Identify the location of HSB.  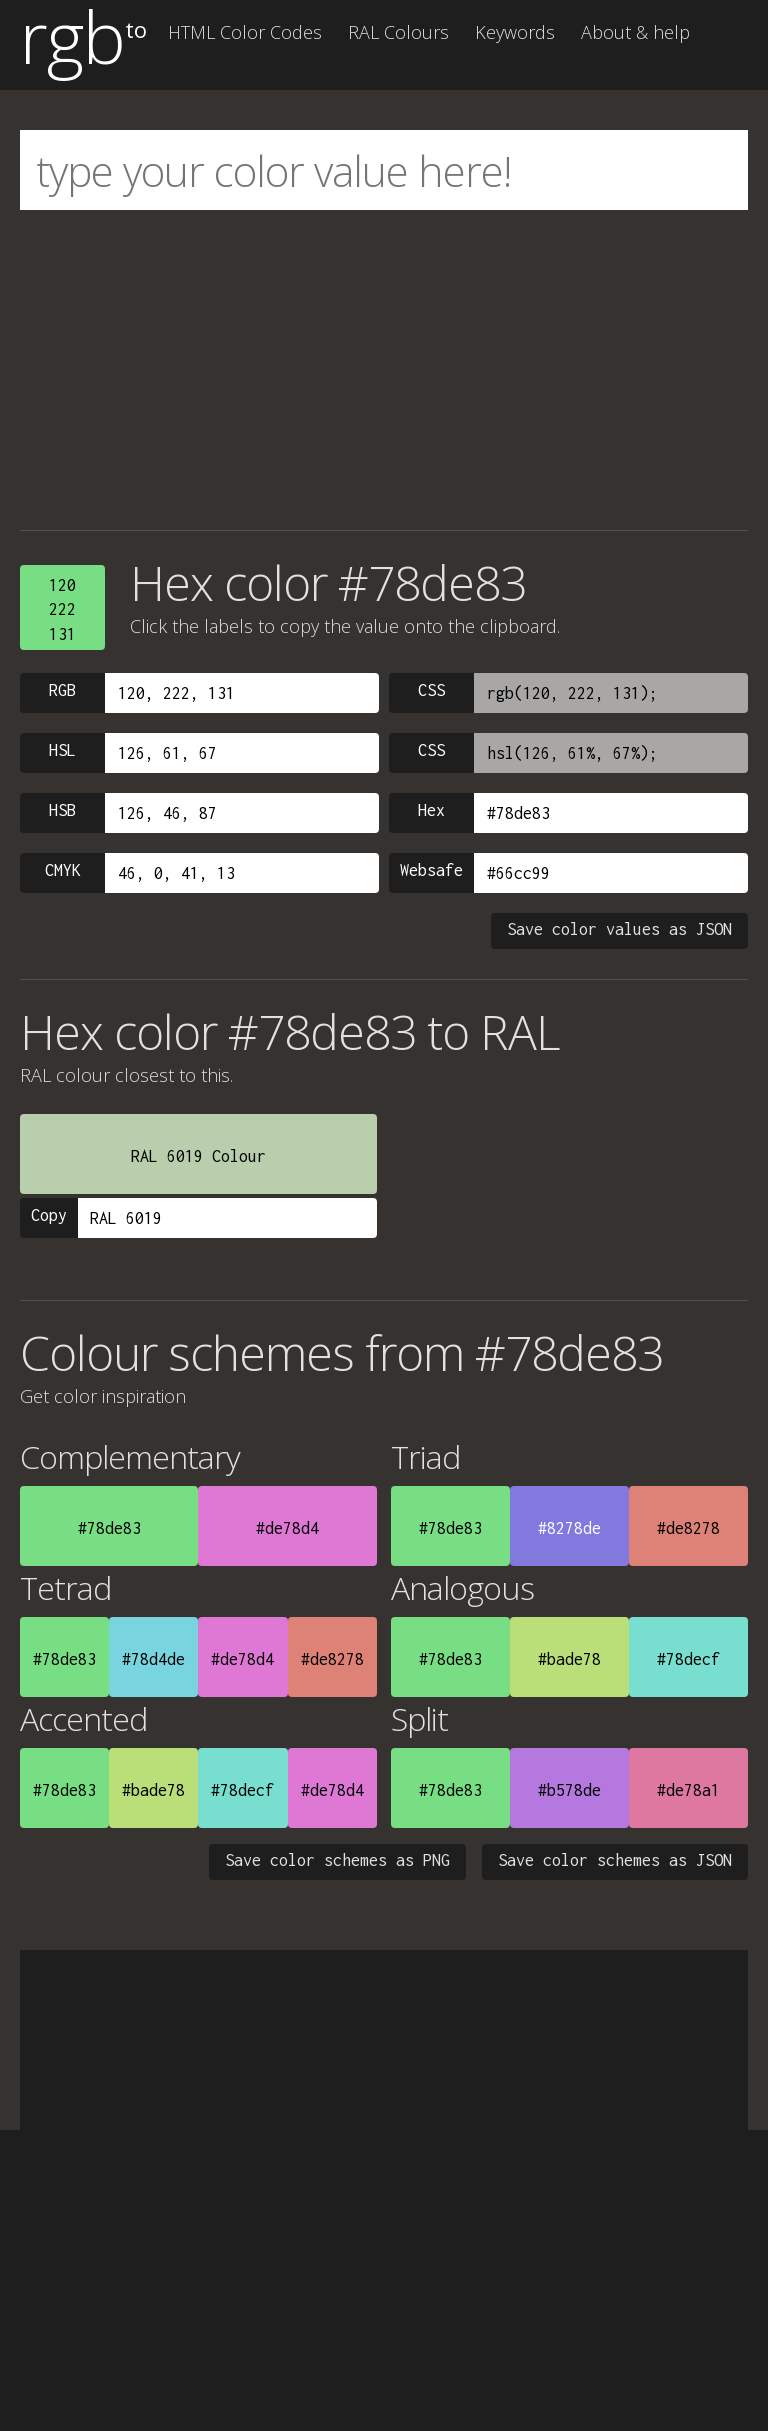
(62, 810).